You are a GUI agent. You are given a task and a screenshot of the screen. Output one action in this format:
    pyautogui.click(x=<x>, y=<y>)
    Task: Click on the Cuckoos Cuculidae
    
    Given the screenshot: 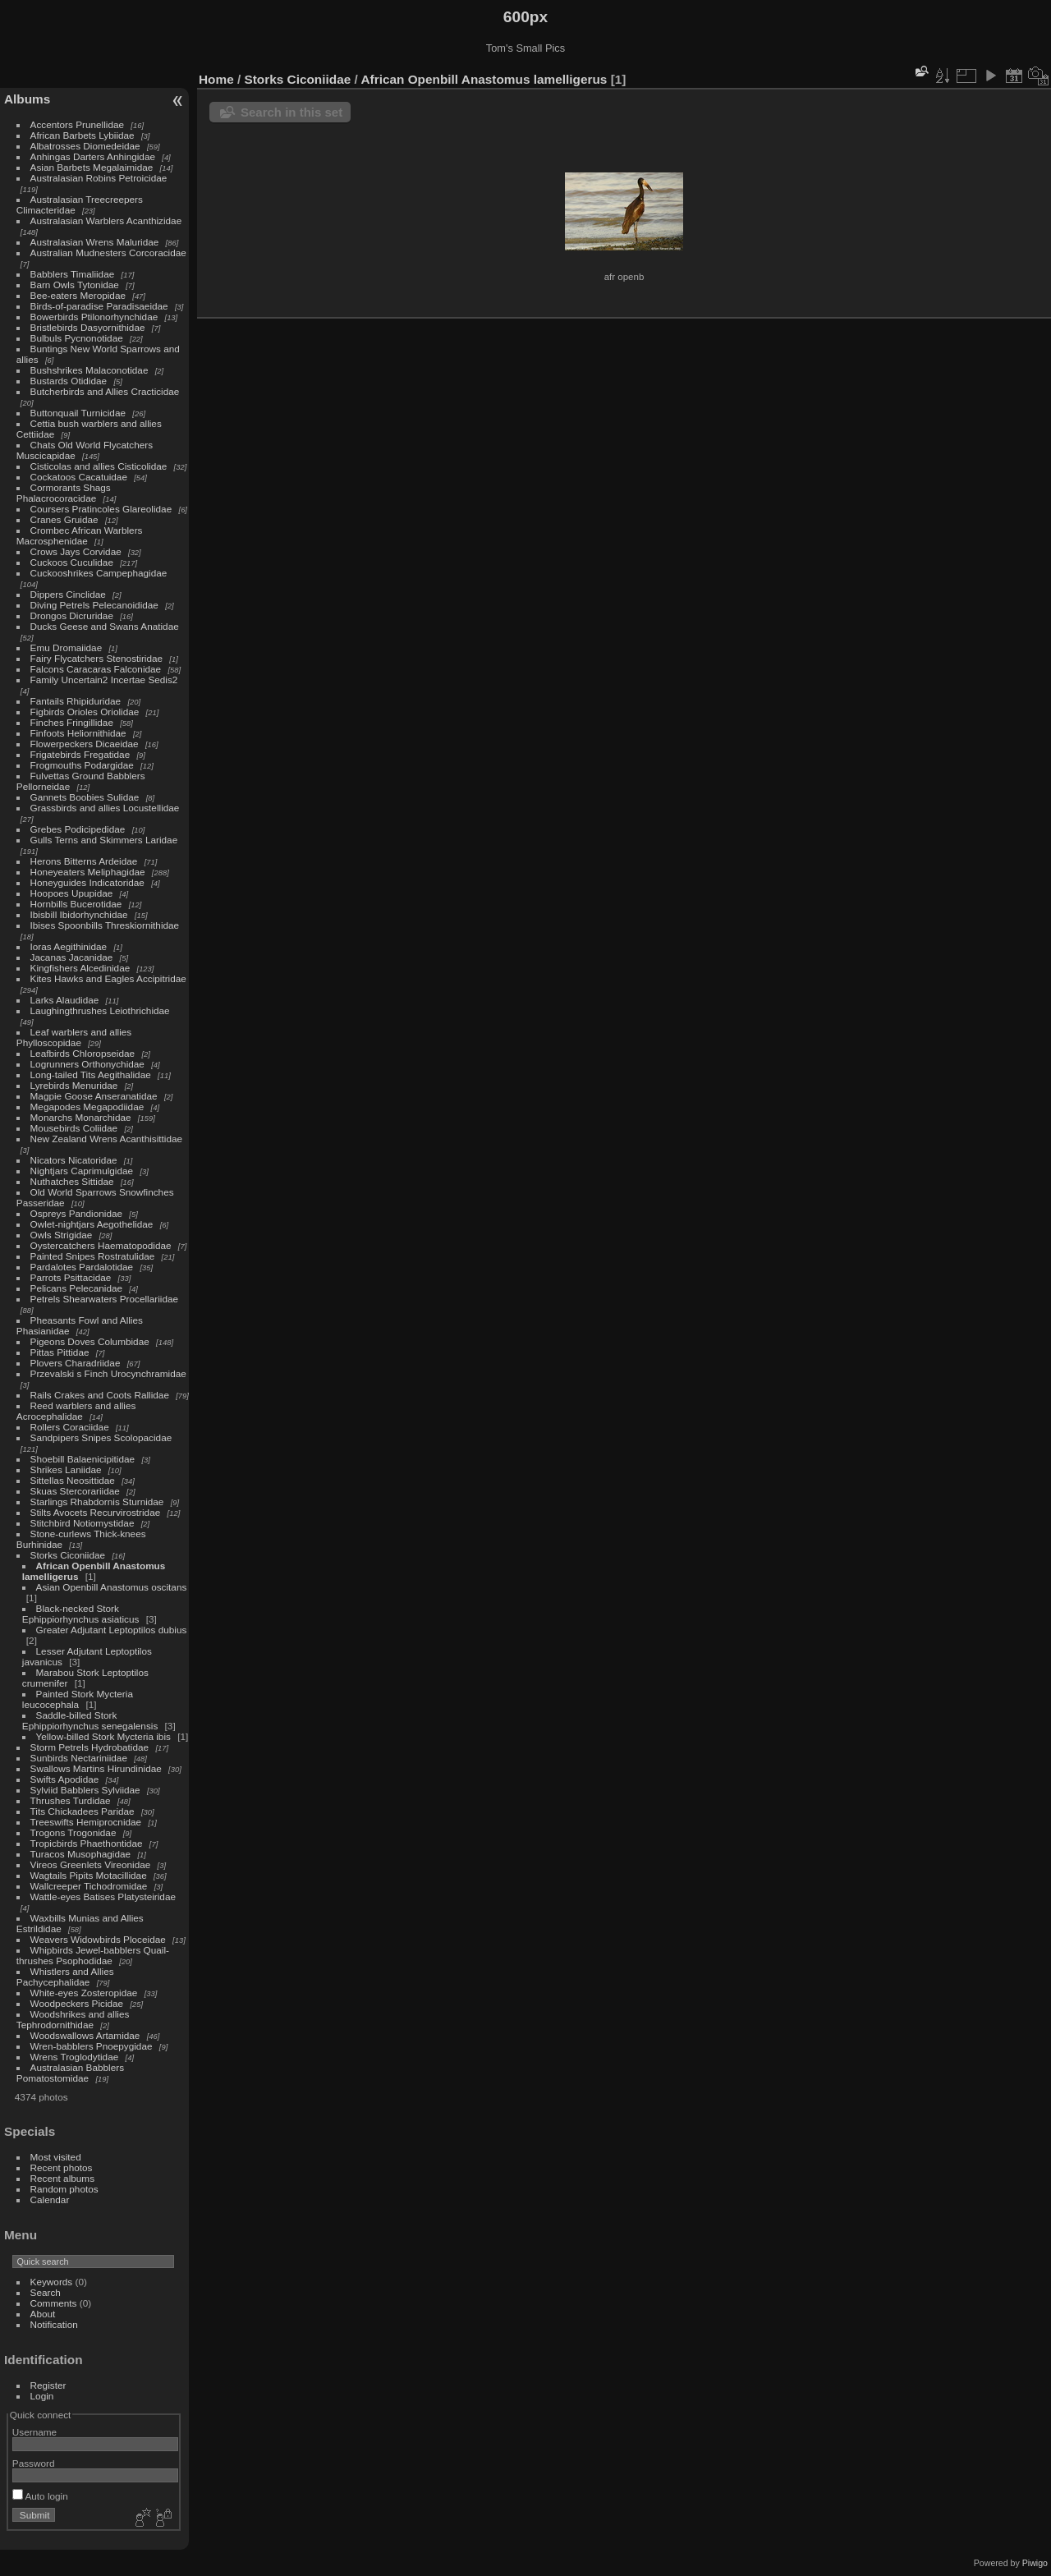 What is the action you would take?
    pyautogui.click(x=71, y=562)
    